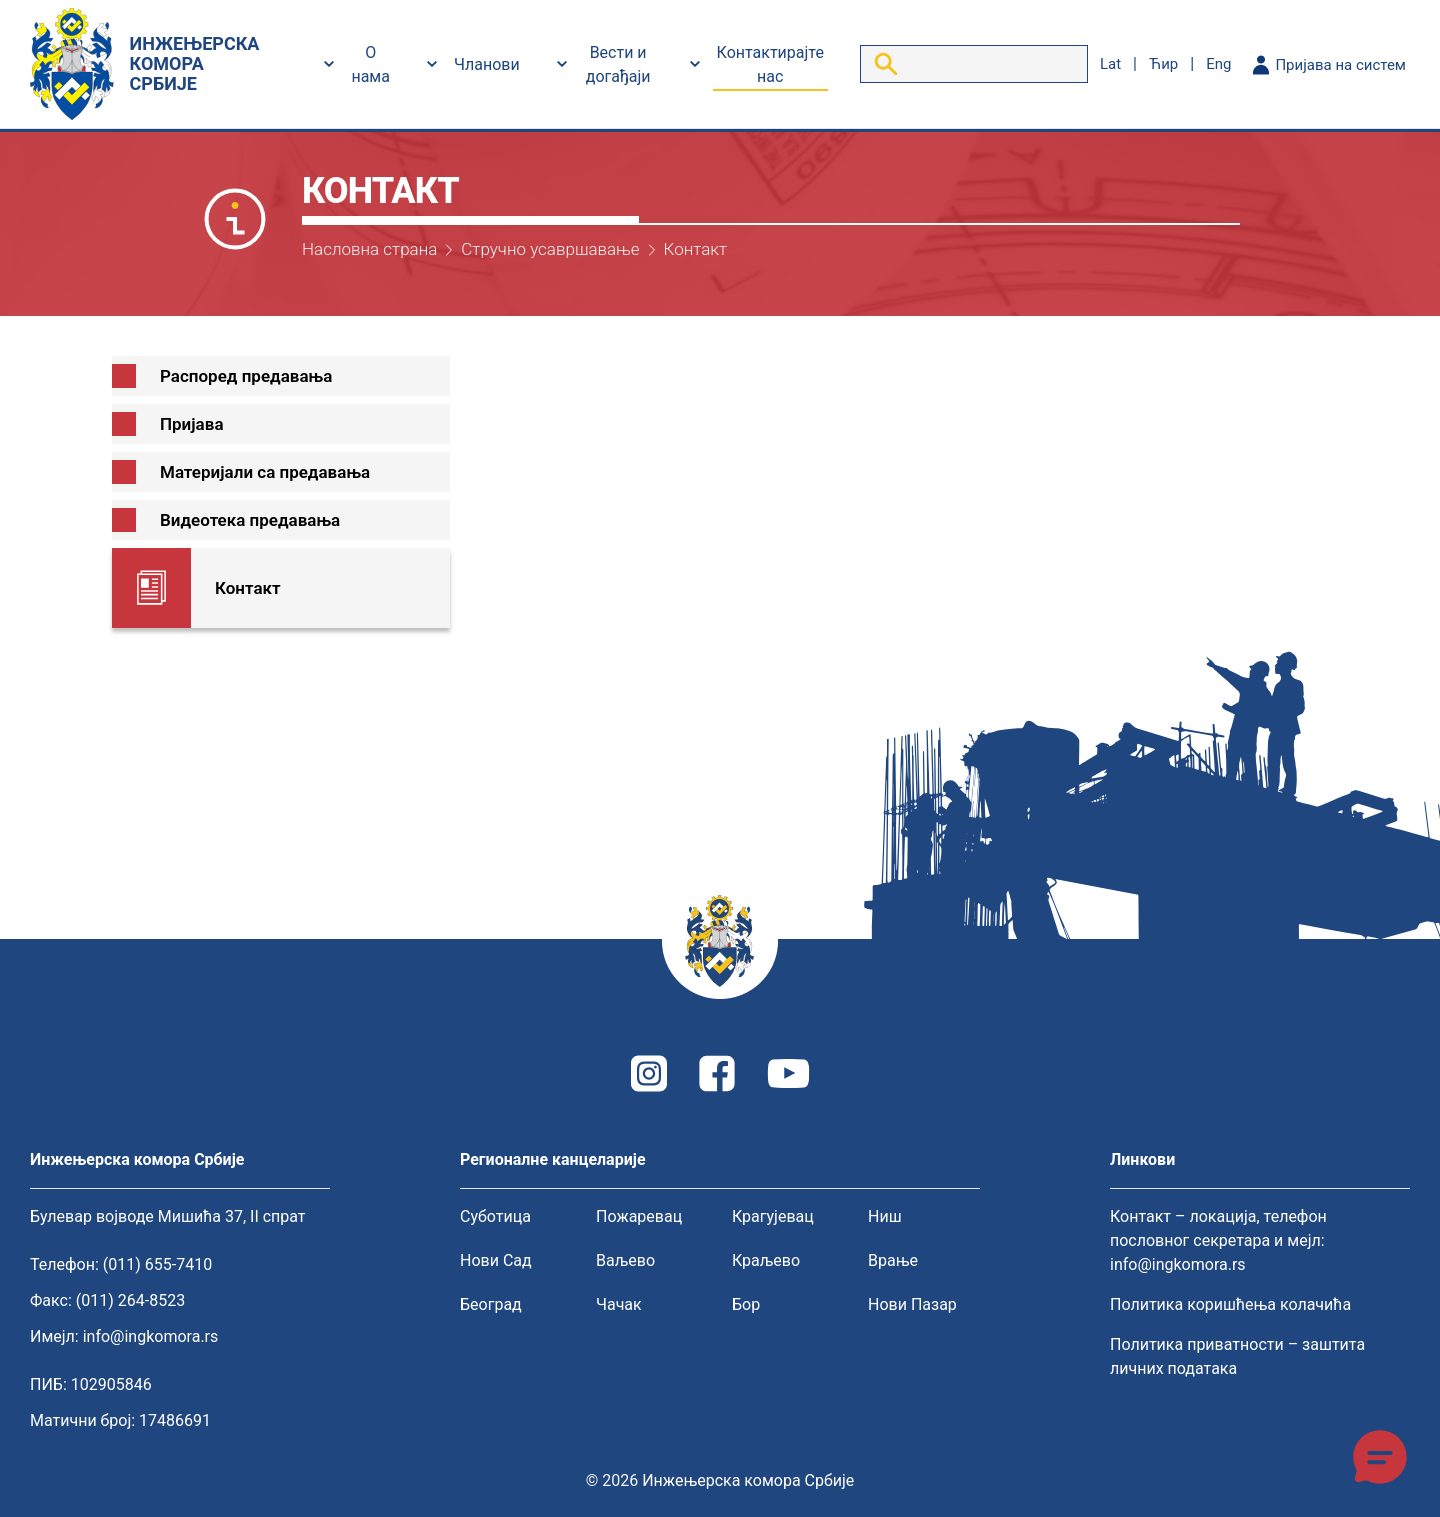 The height and width of the screenshot is (1517, 1440). What do you see at coordinates (1218, 1240) in the screenshot?
I see `Контакт – локација, телефон пословног секретара и мејл: info@ingkomora.rs` at bounding box center [1218, 1240].